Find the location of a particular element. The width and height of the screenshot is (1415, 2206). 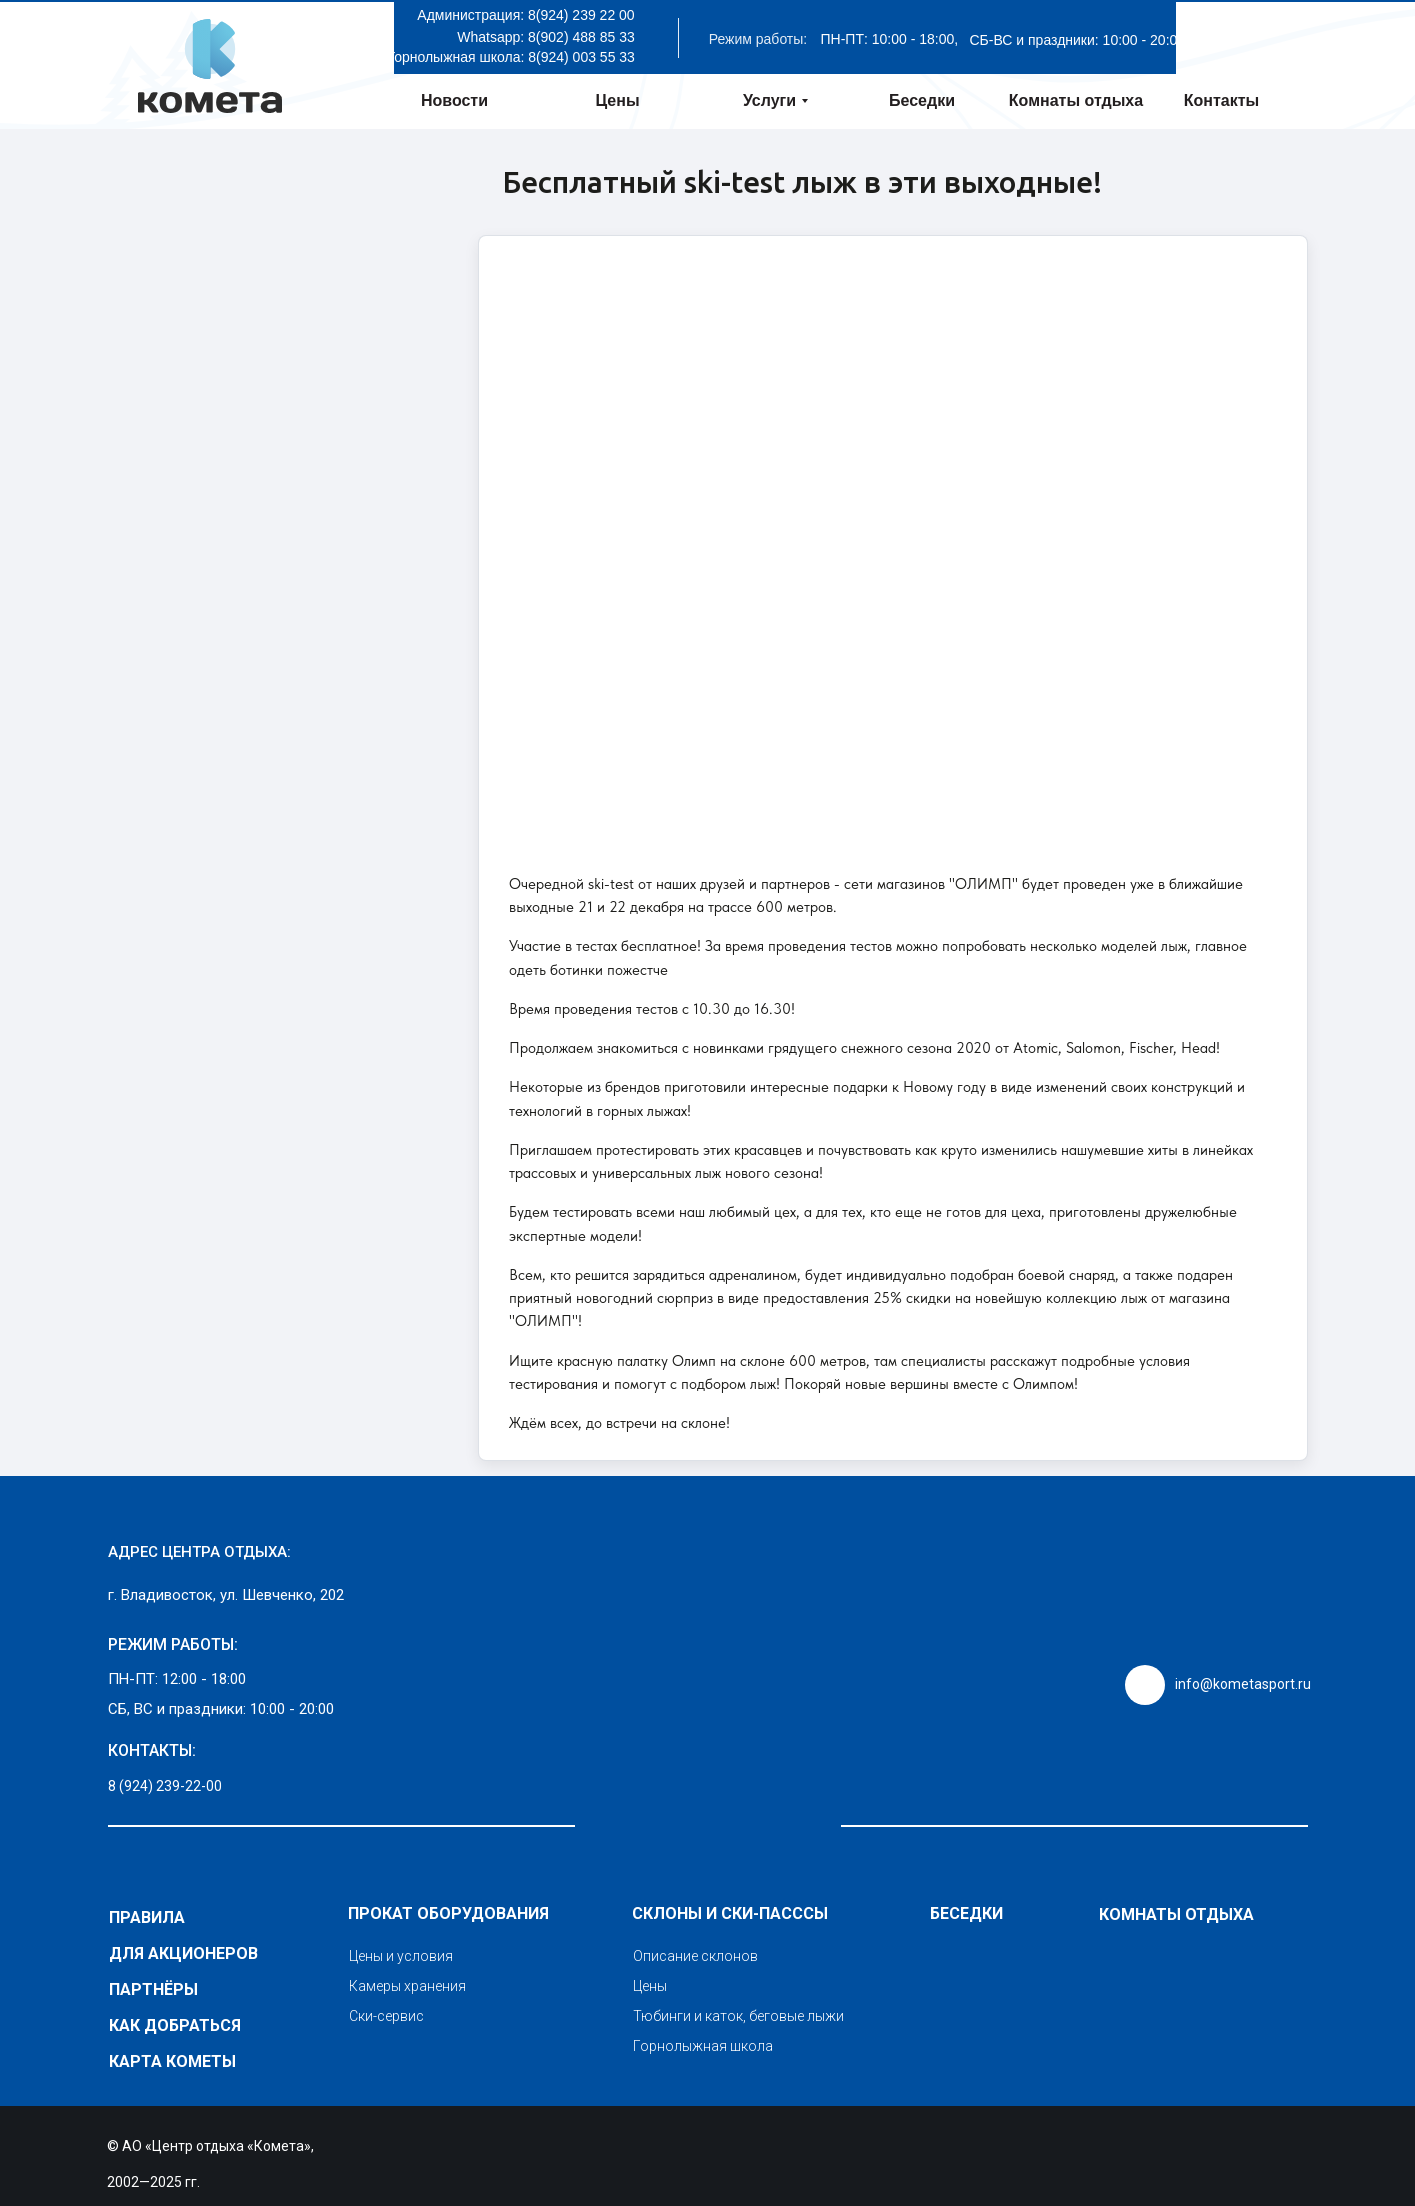

Склоны и ски-пасссы is located at coordinates (730, 1913).